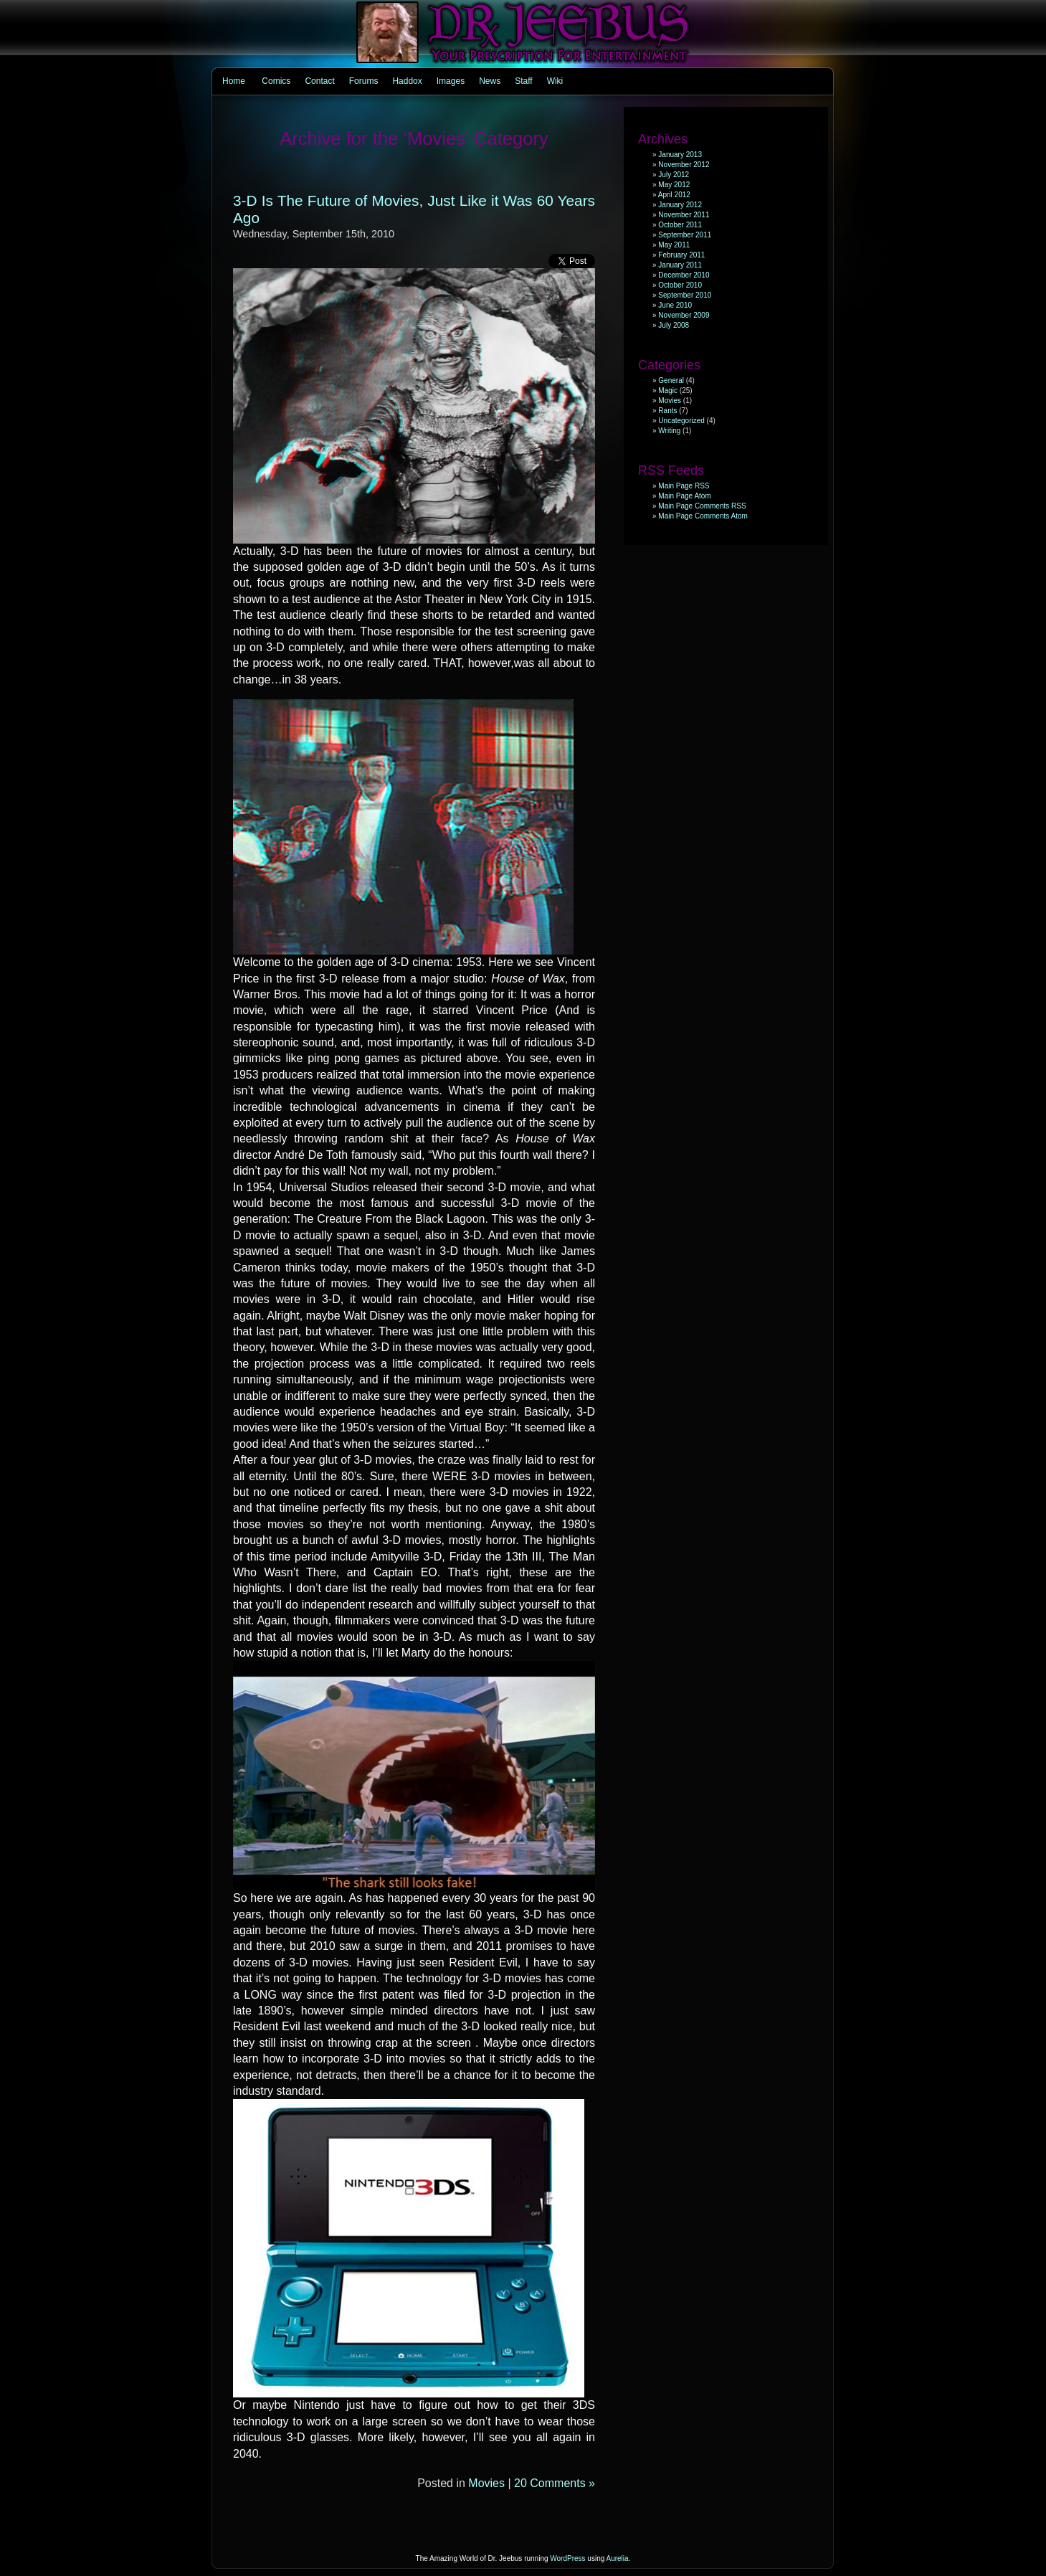 Image resolution: width=1046 pixels, height=2576 pixels. Describe the element at coordinates (680, 285) in the screenshot. I see `October 2010` at that location.